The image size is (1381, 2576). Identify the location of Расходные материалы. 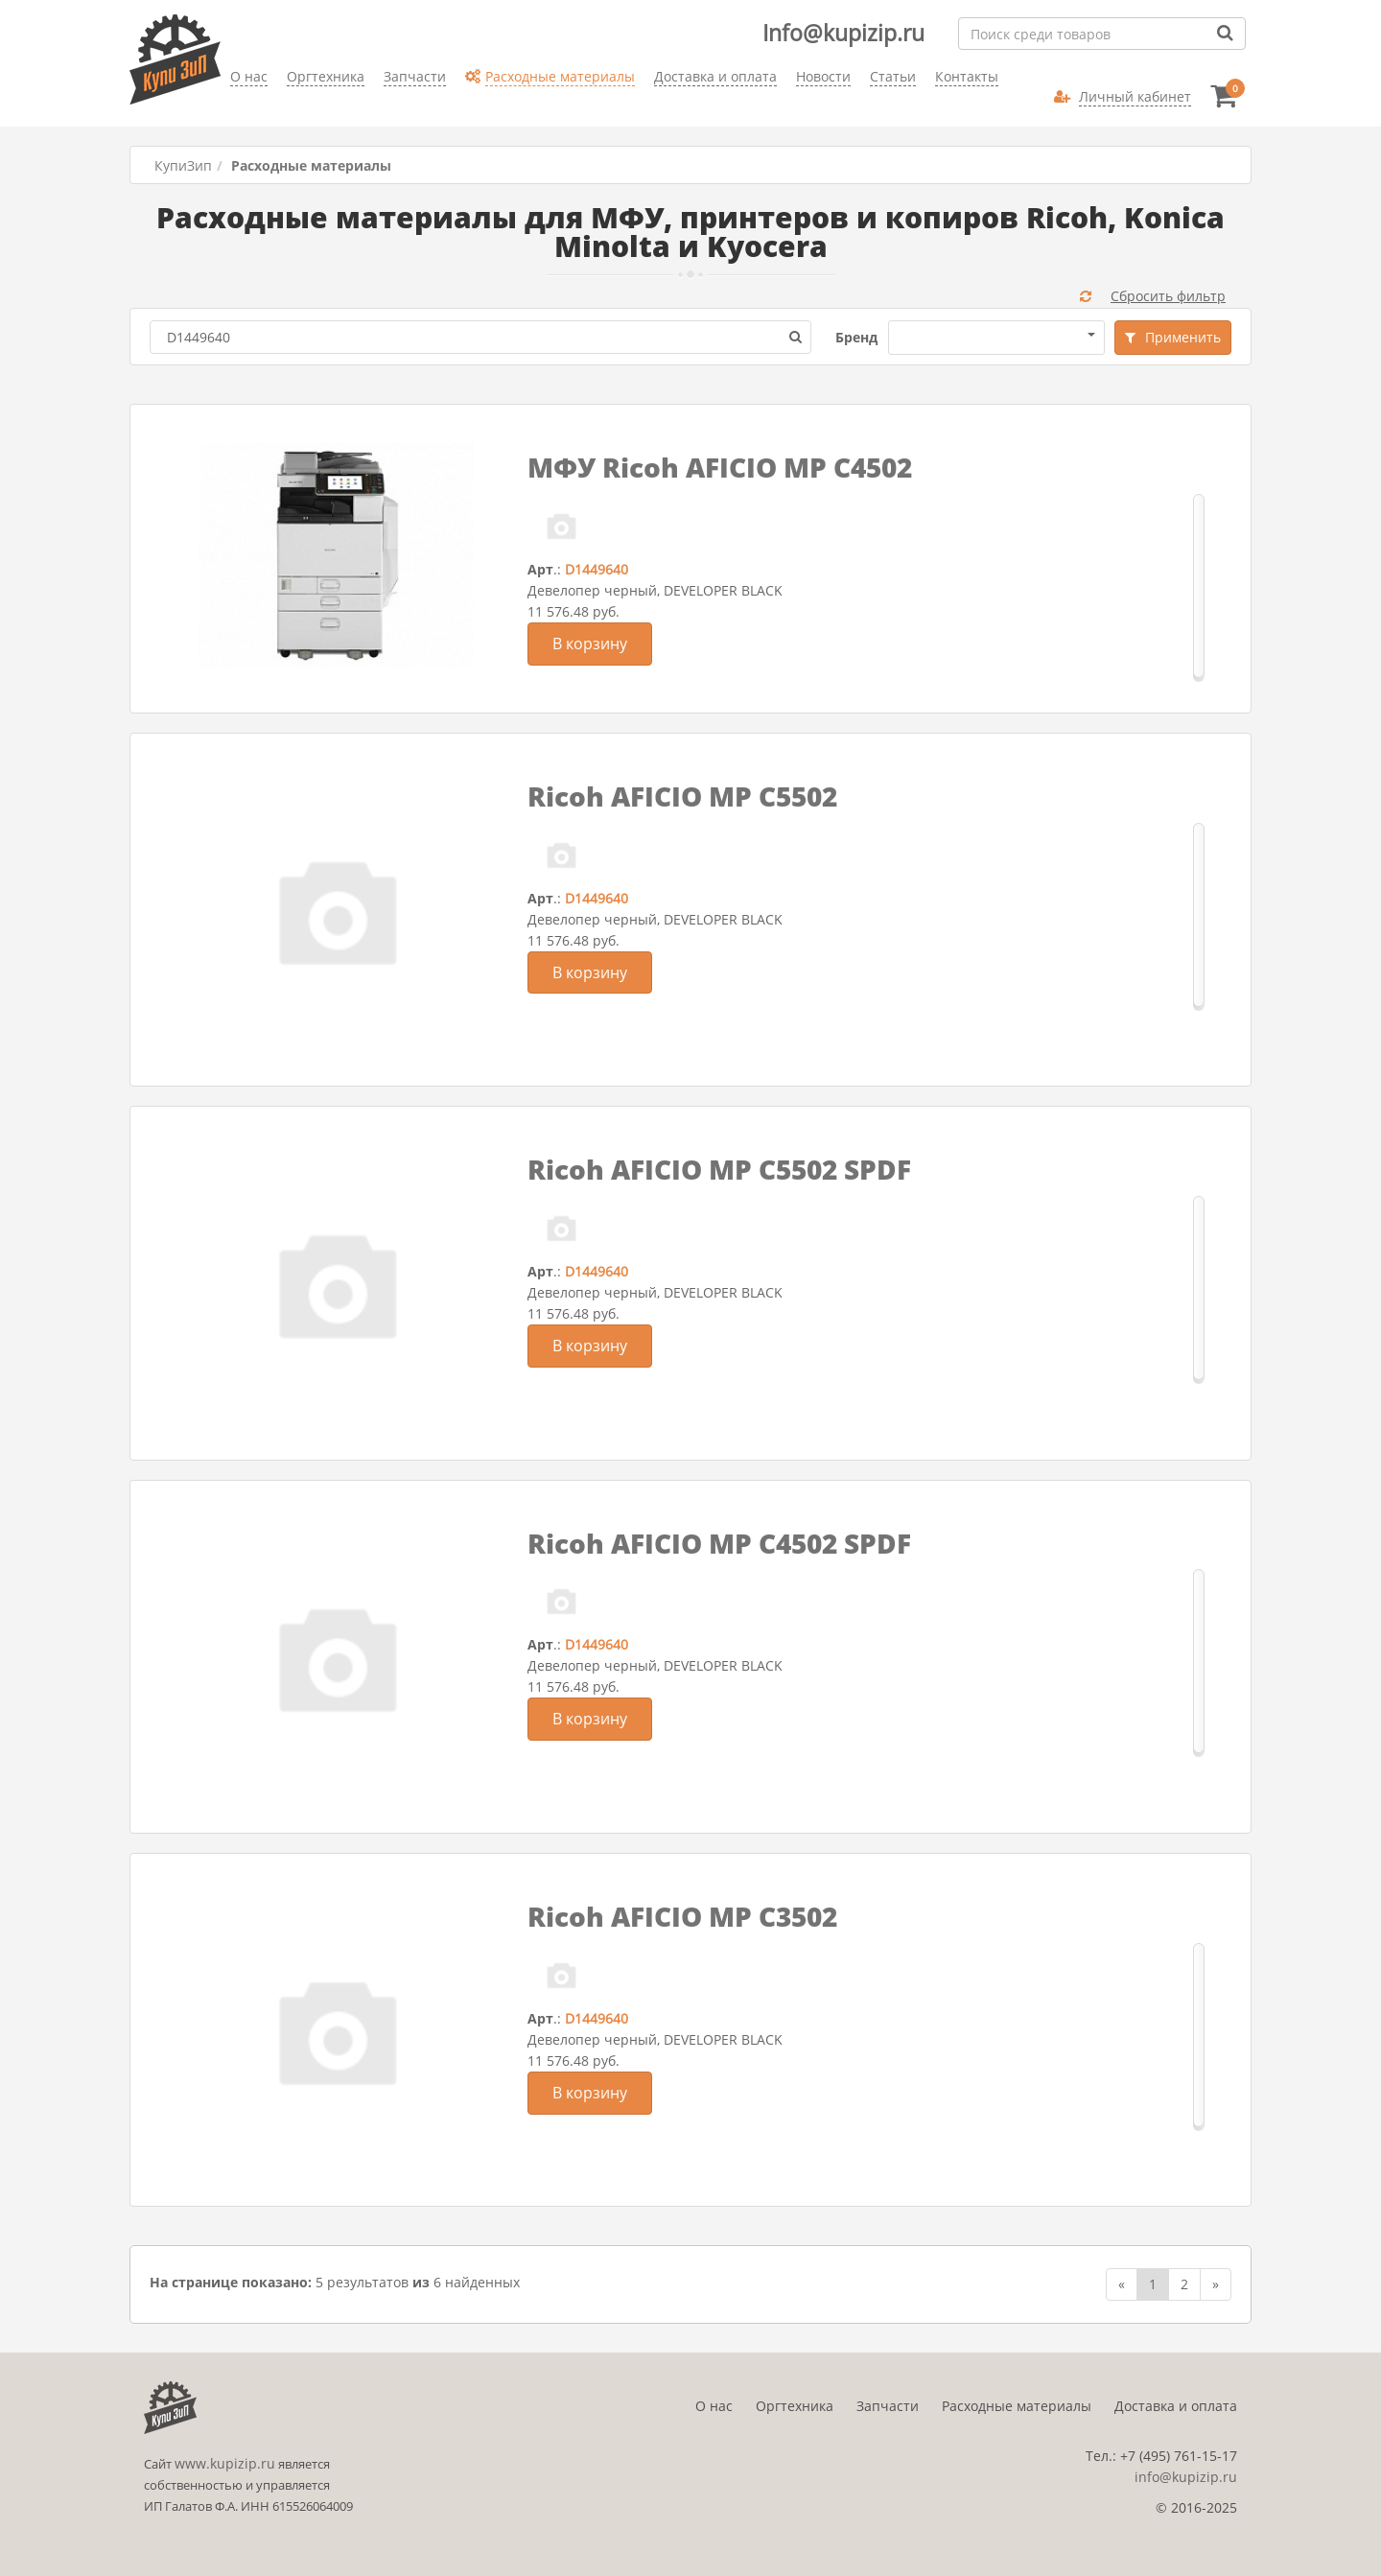
(1016, 2406).